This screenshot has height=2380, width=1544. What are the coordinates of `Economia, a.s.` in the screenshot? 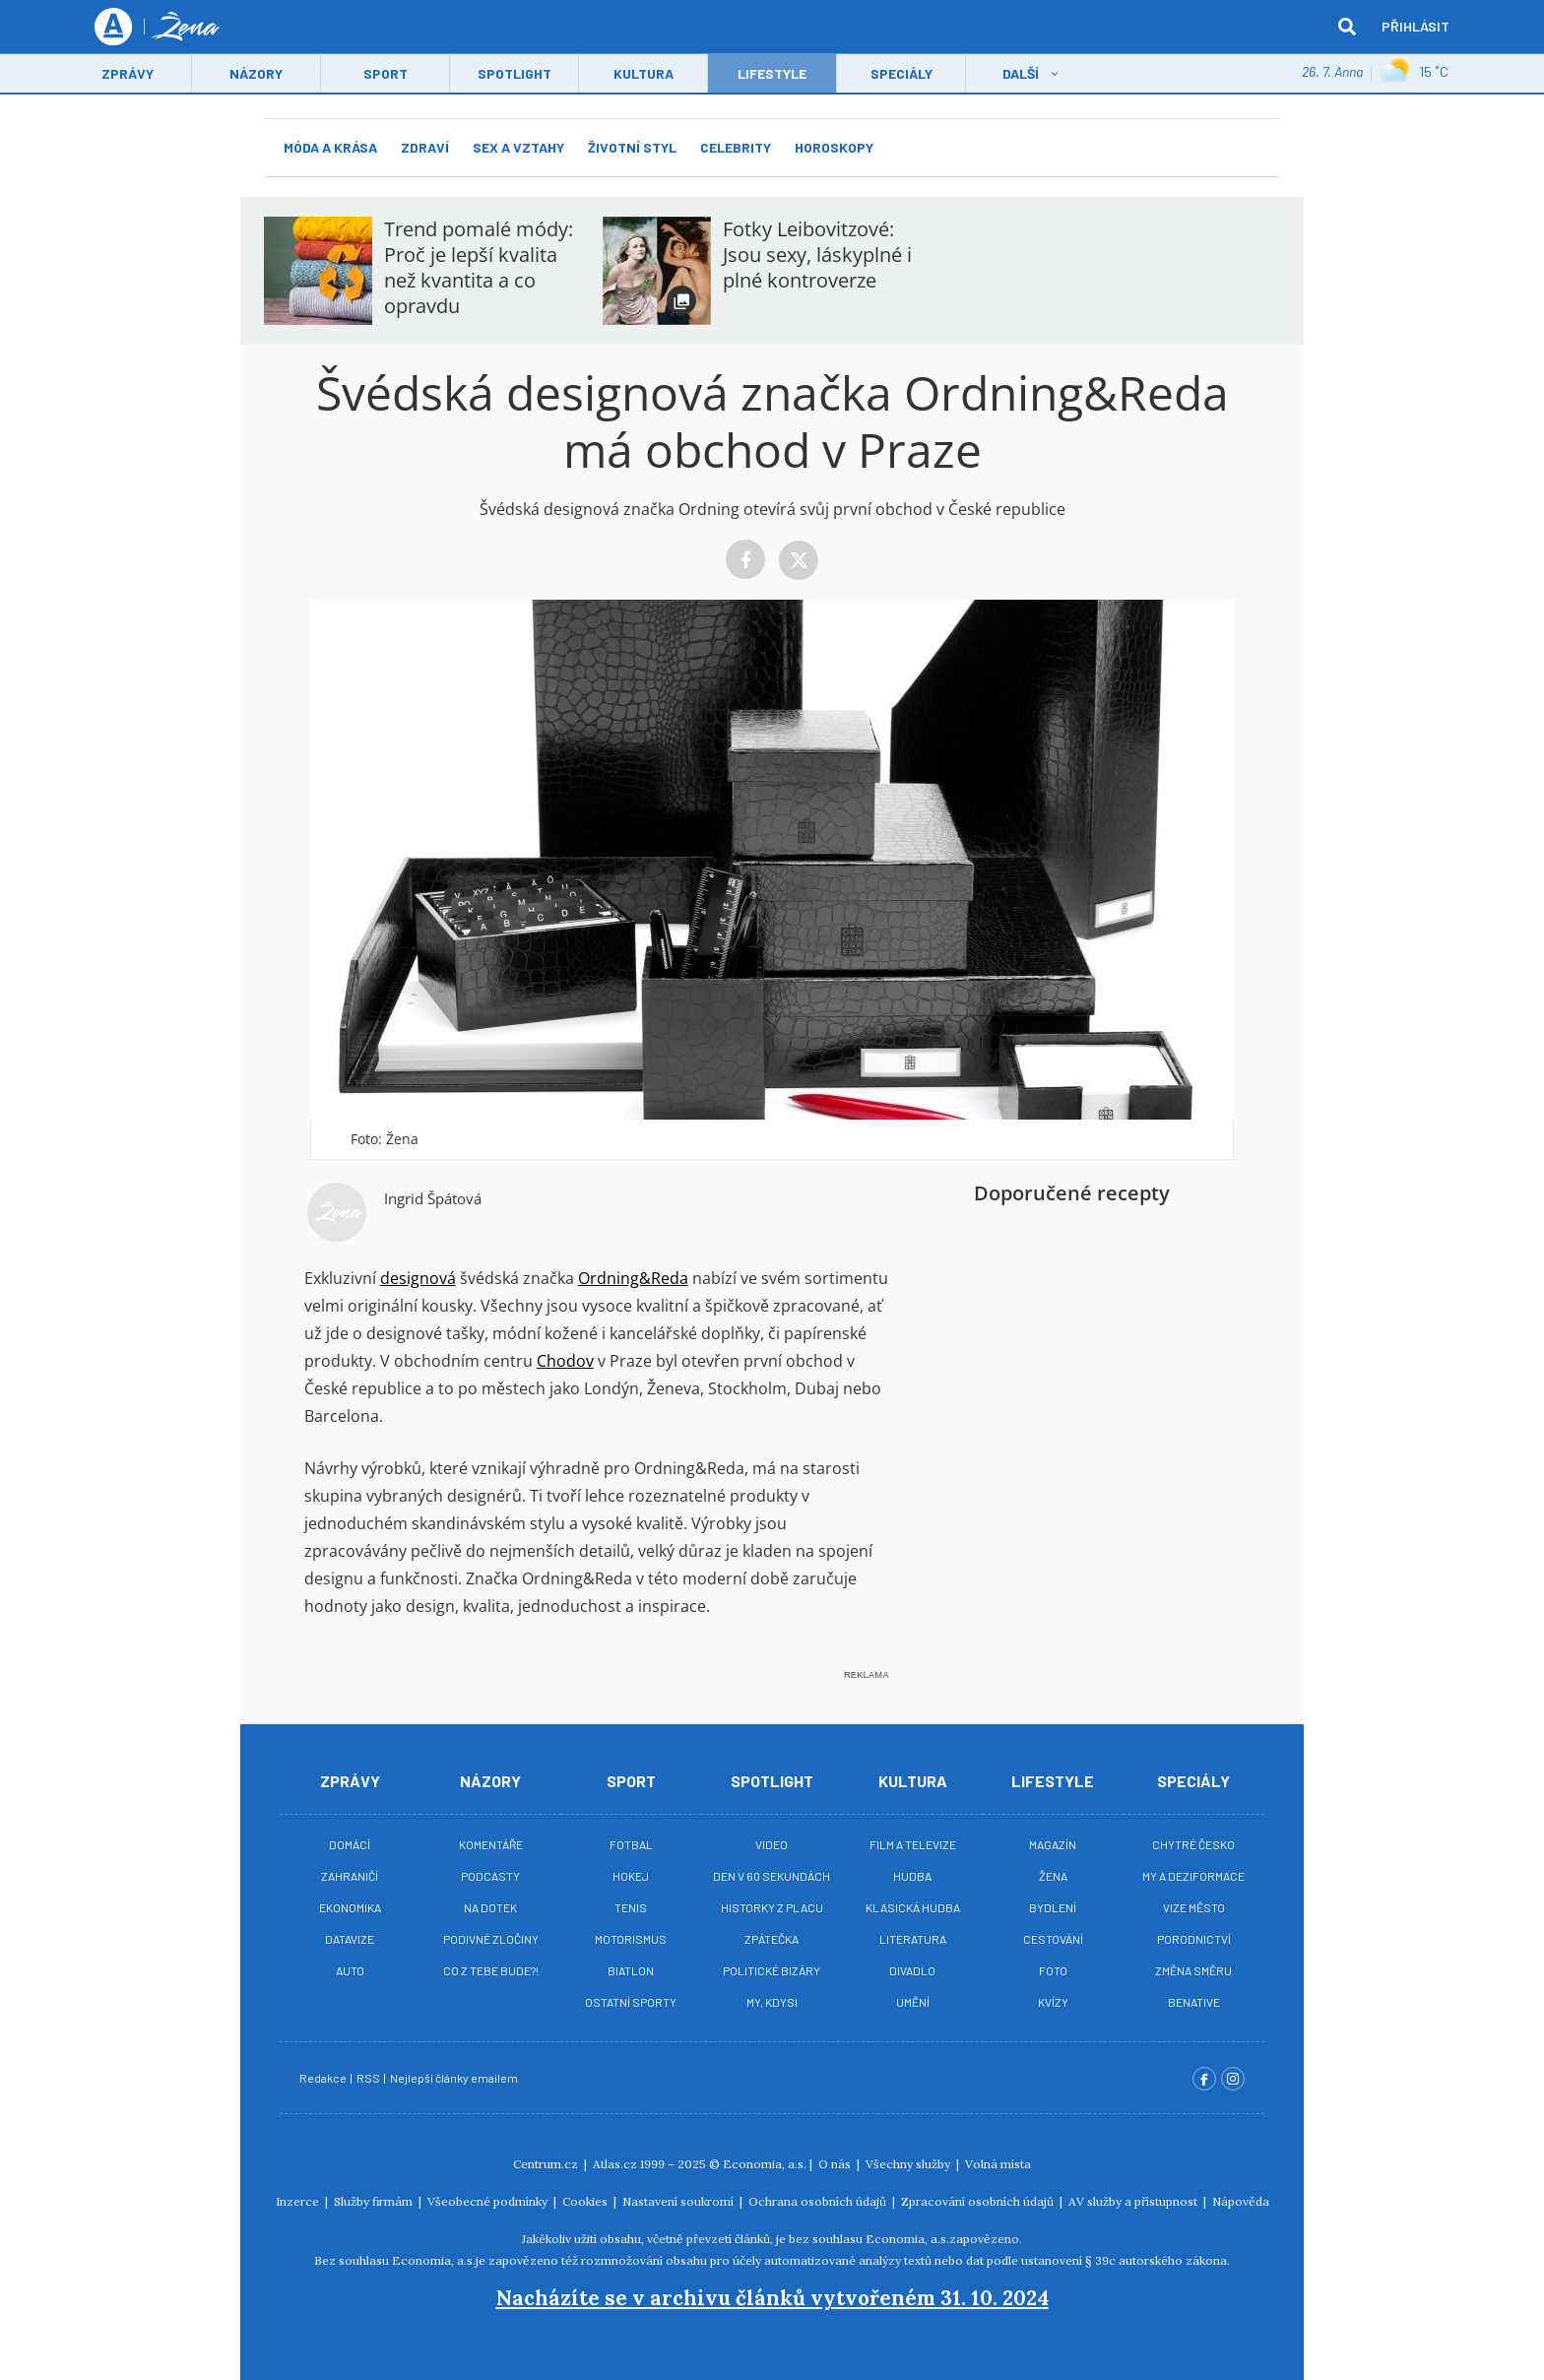 It's located at (764, 2163).